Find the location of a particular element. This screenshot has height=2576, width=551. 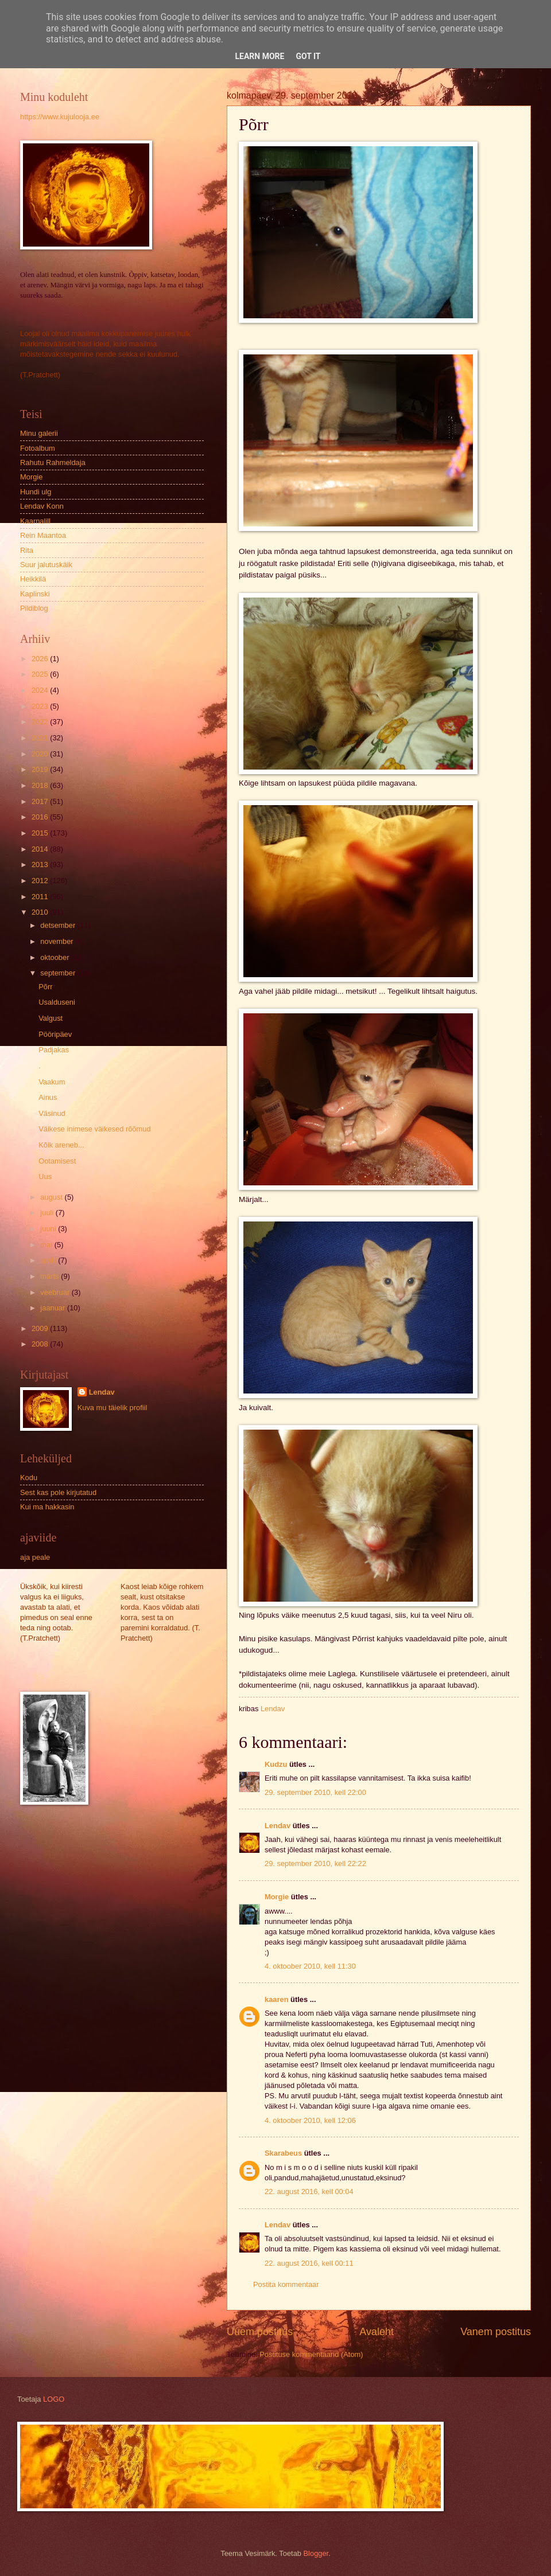

Kuva mu täielik profiil is located at coordinates (112, 1407).